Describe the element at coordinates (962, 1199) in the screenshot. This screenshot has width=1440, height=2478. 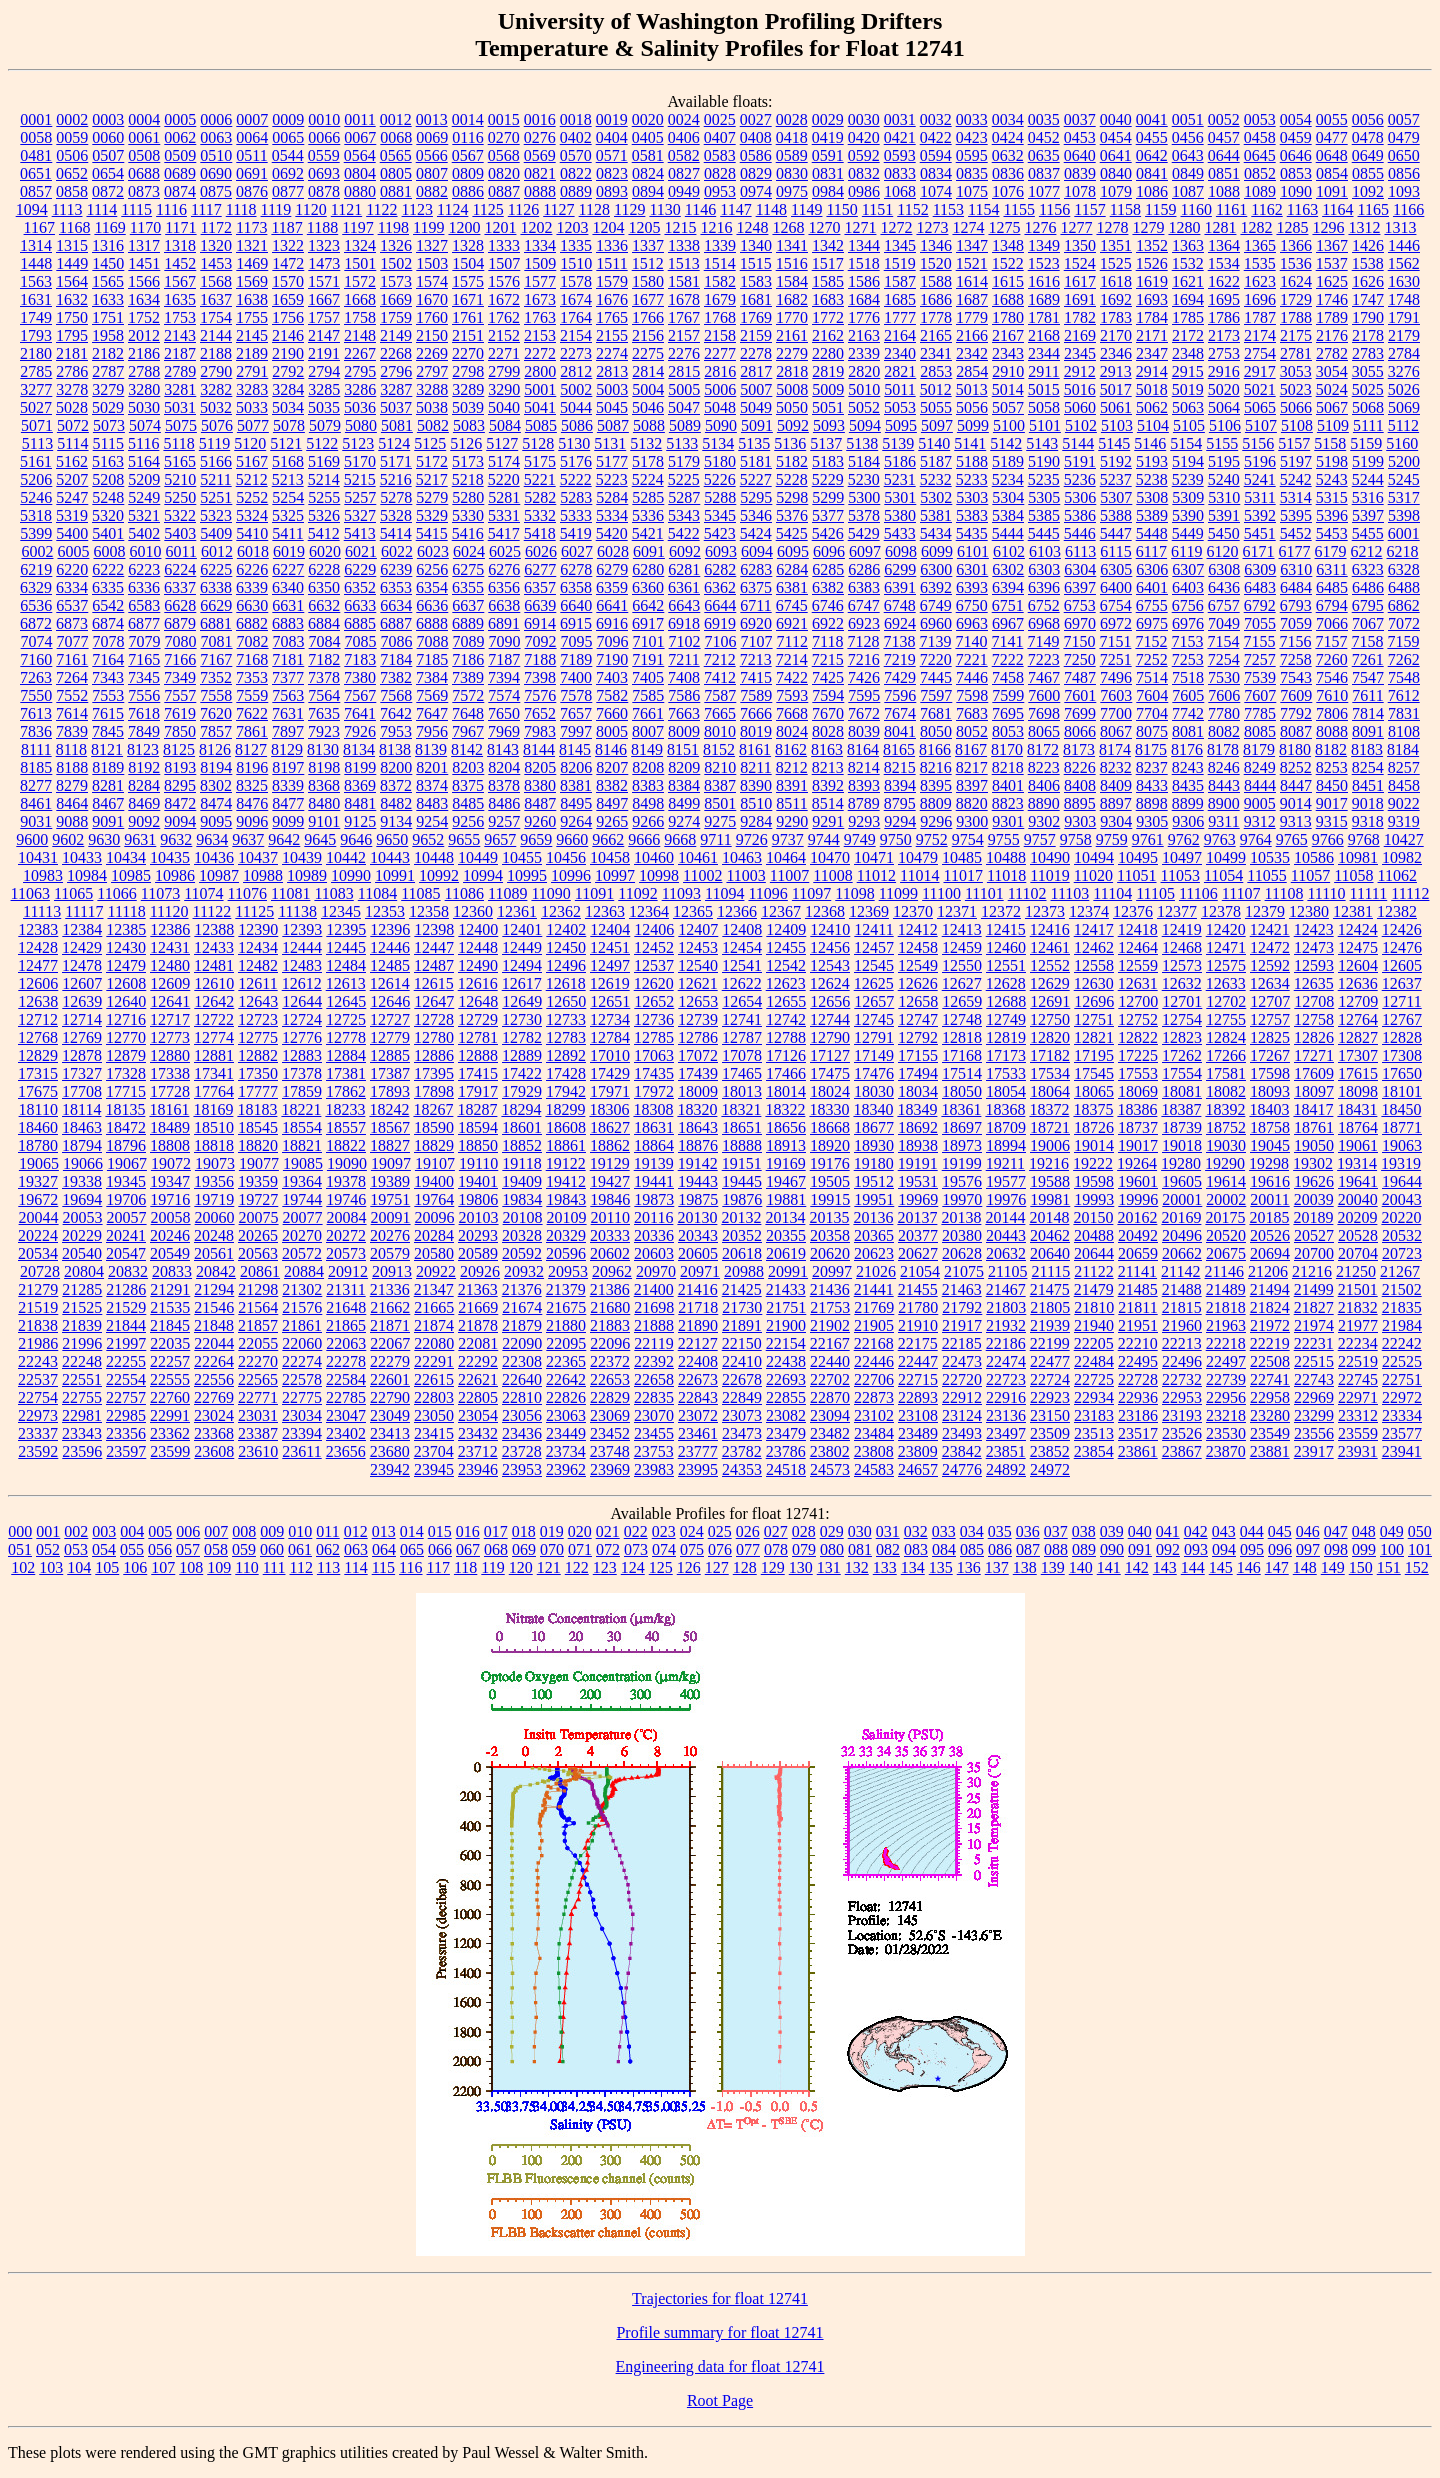
I see `19970` at that location.